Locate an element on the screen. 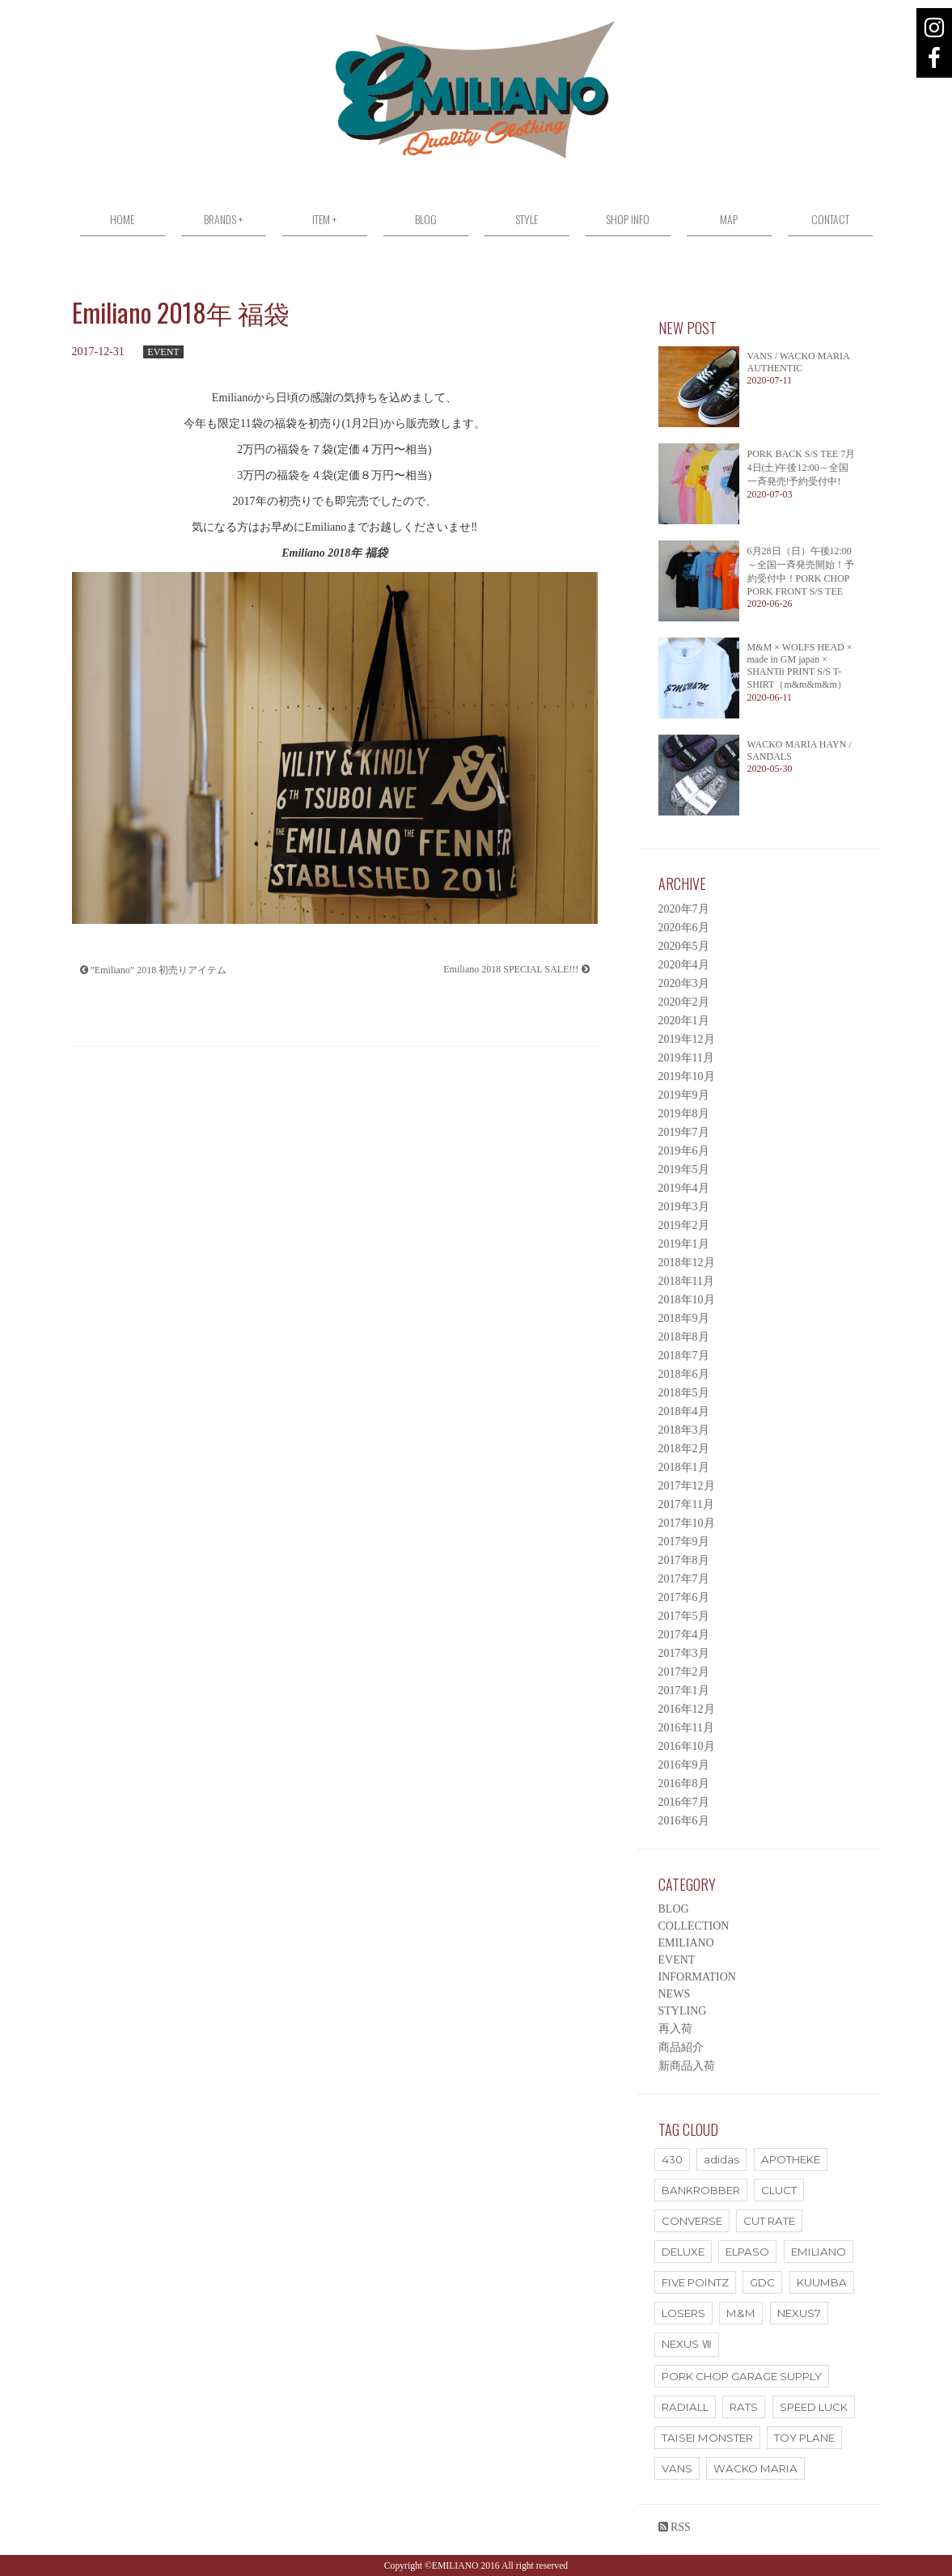  再入荷 is located at coordinates (675, 2029).